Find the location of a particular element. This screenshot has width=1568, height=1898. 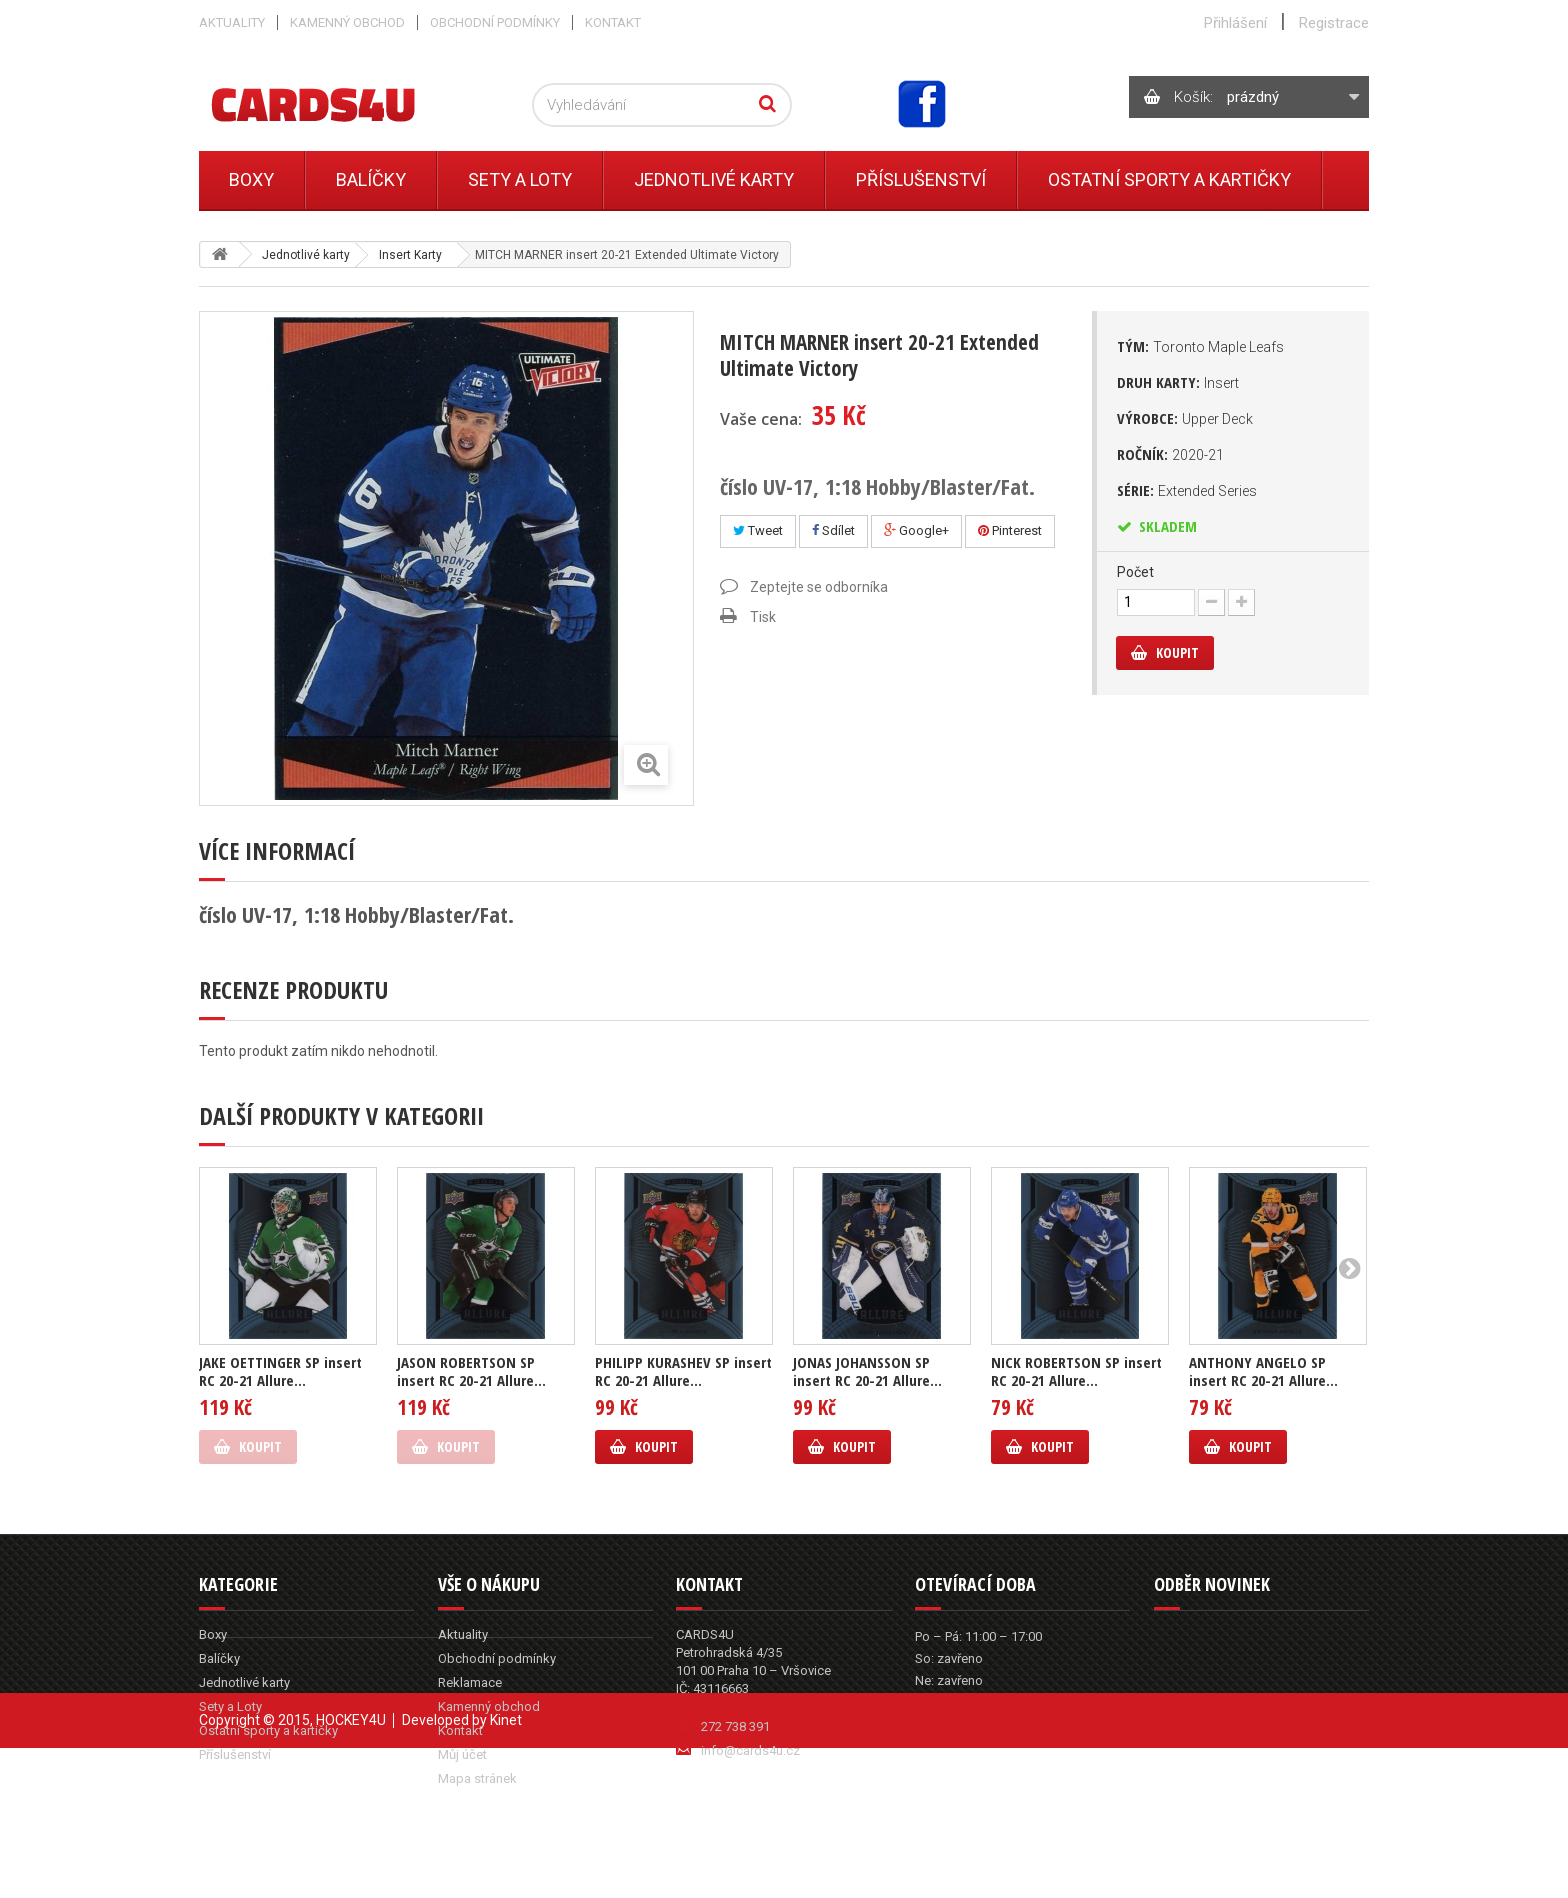

Pinterest is located at coordinates (1010, 530).